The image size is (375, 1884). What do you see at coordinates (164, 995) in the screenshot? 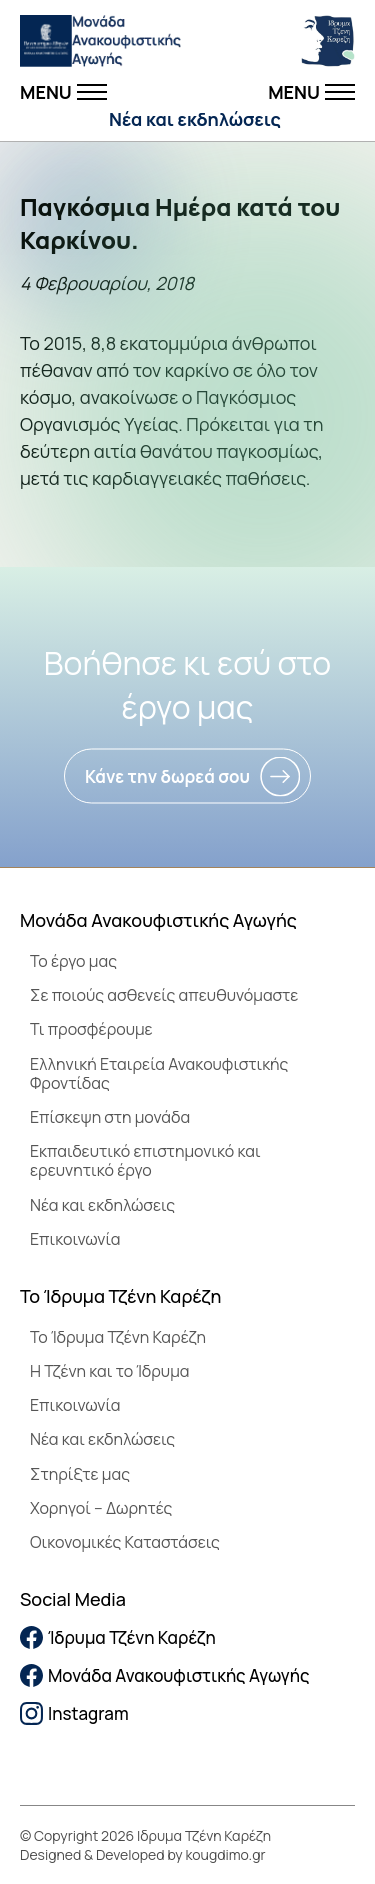
I see `Σε ποιούς ασθενείς απευθυνόμαστε` at bounding box center [164, 995].